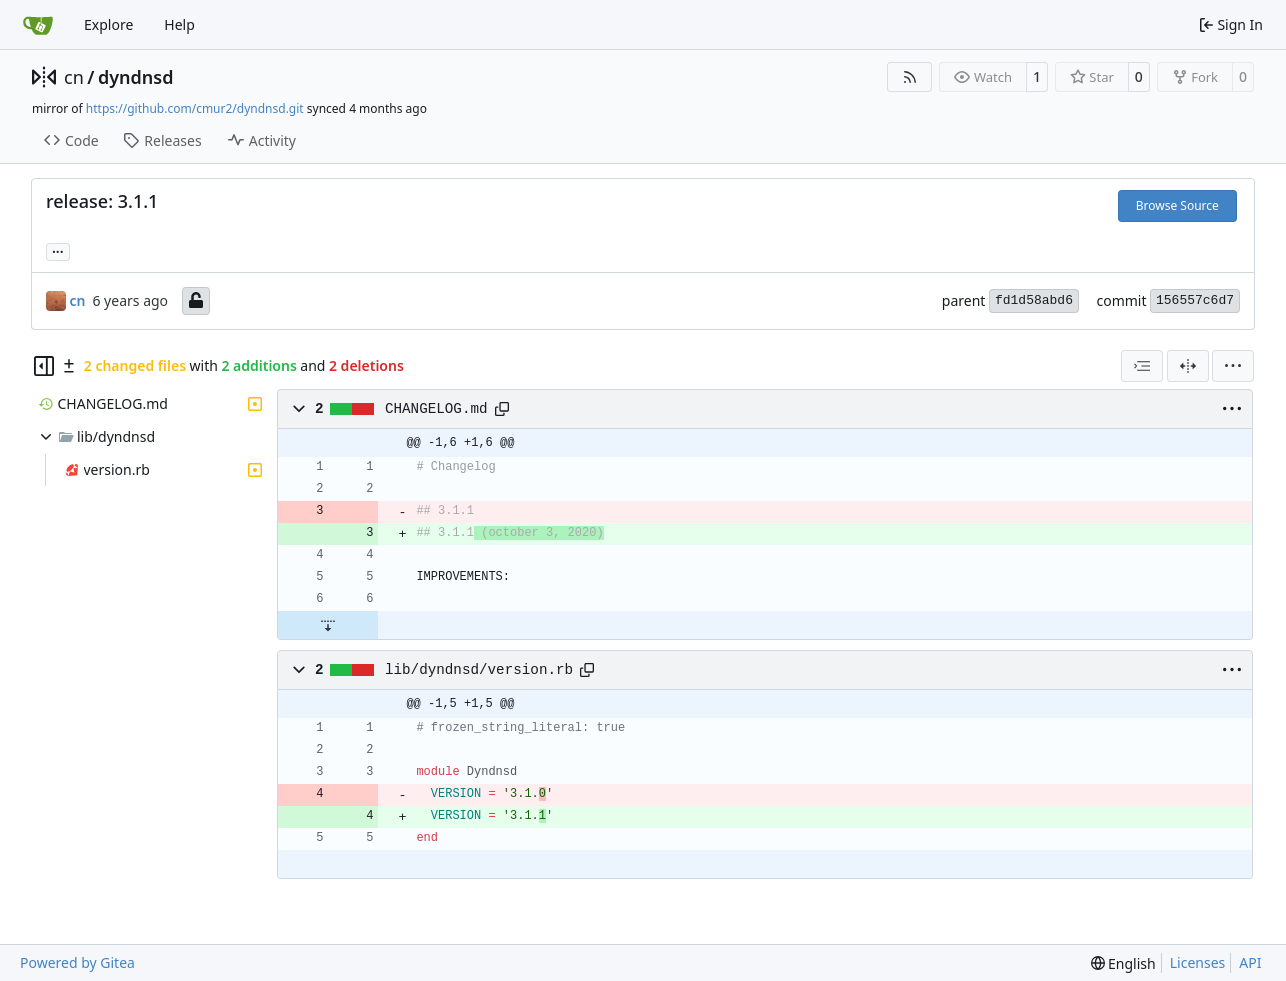  Describe the element at coordinates (502, 409) in the screenshot. I see `[Copy path]` at that location.